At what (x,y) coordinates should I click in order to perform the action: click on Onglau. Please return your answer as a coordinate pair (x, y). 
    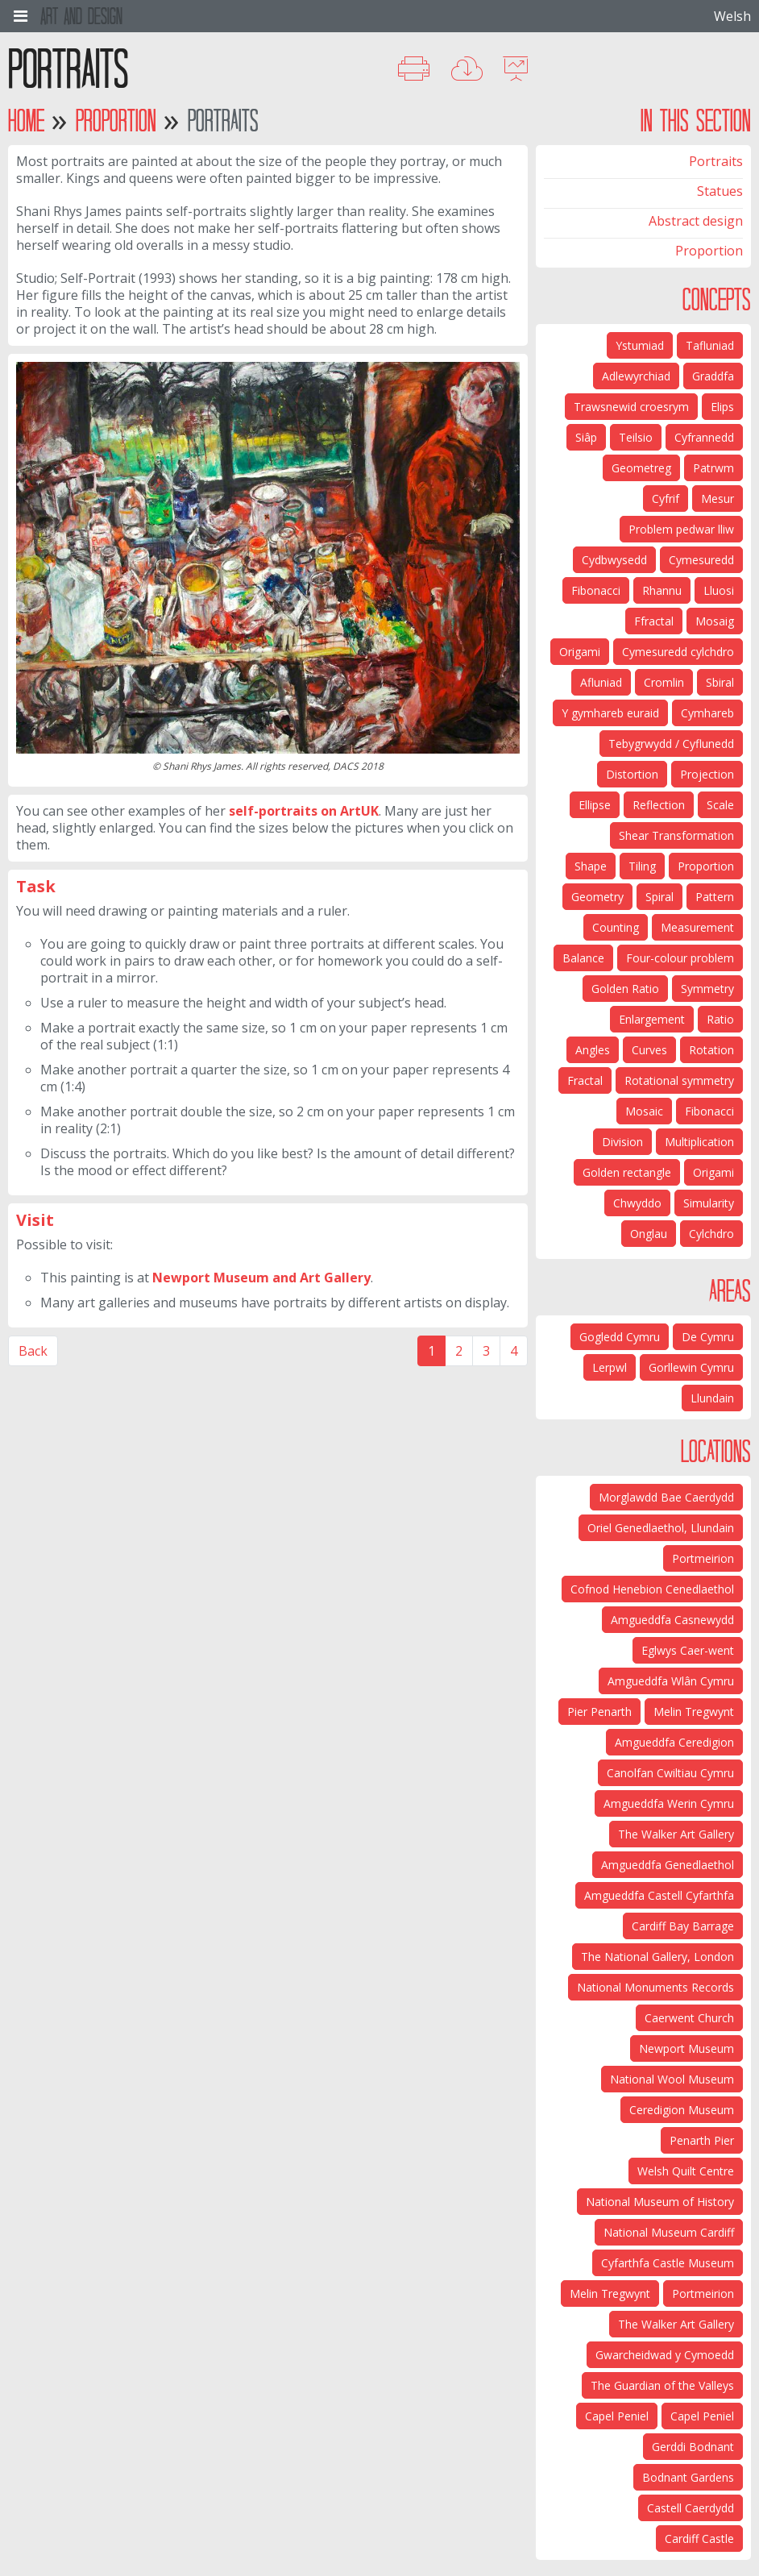
    Looking at the image, I should click on (648, 1233).